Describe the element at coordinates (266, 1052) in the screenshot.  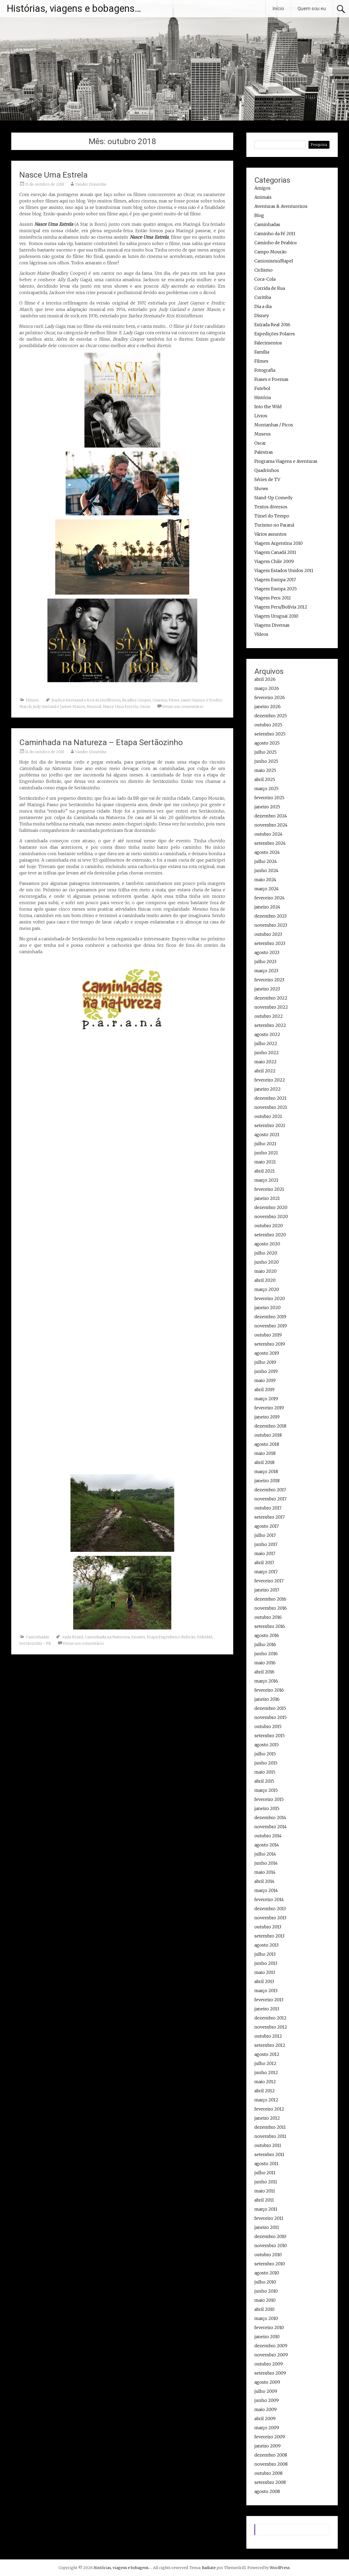
I see `junho 2022` at that location.